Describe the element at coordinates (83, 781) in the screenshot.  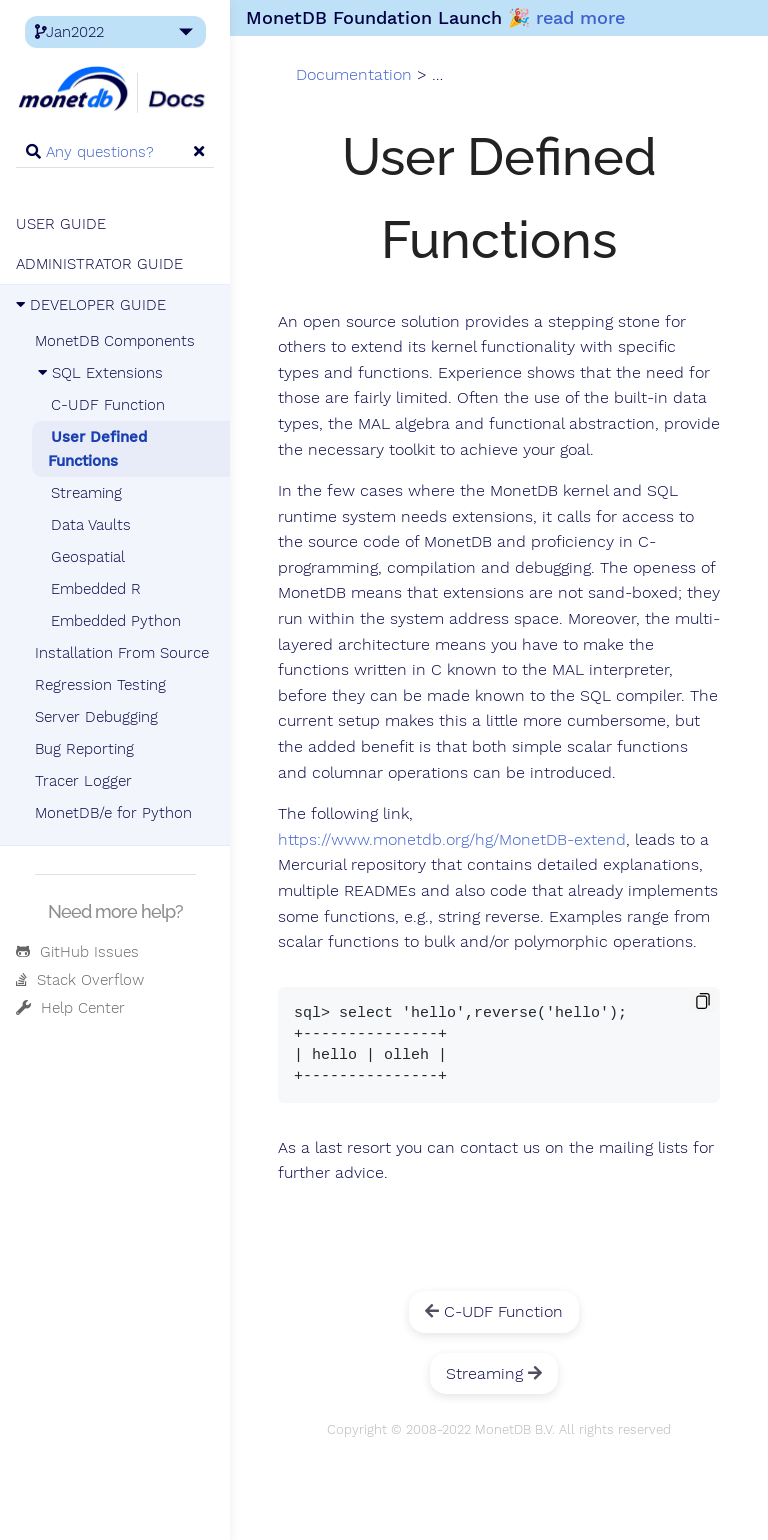
I see `Tracer Logger` at that location.